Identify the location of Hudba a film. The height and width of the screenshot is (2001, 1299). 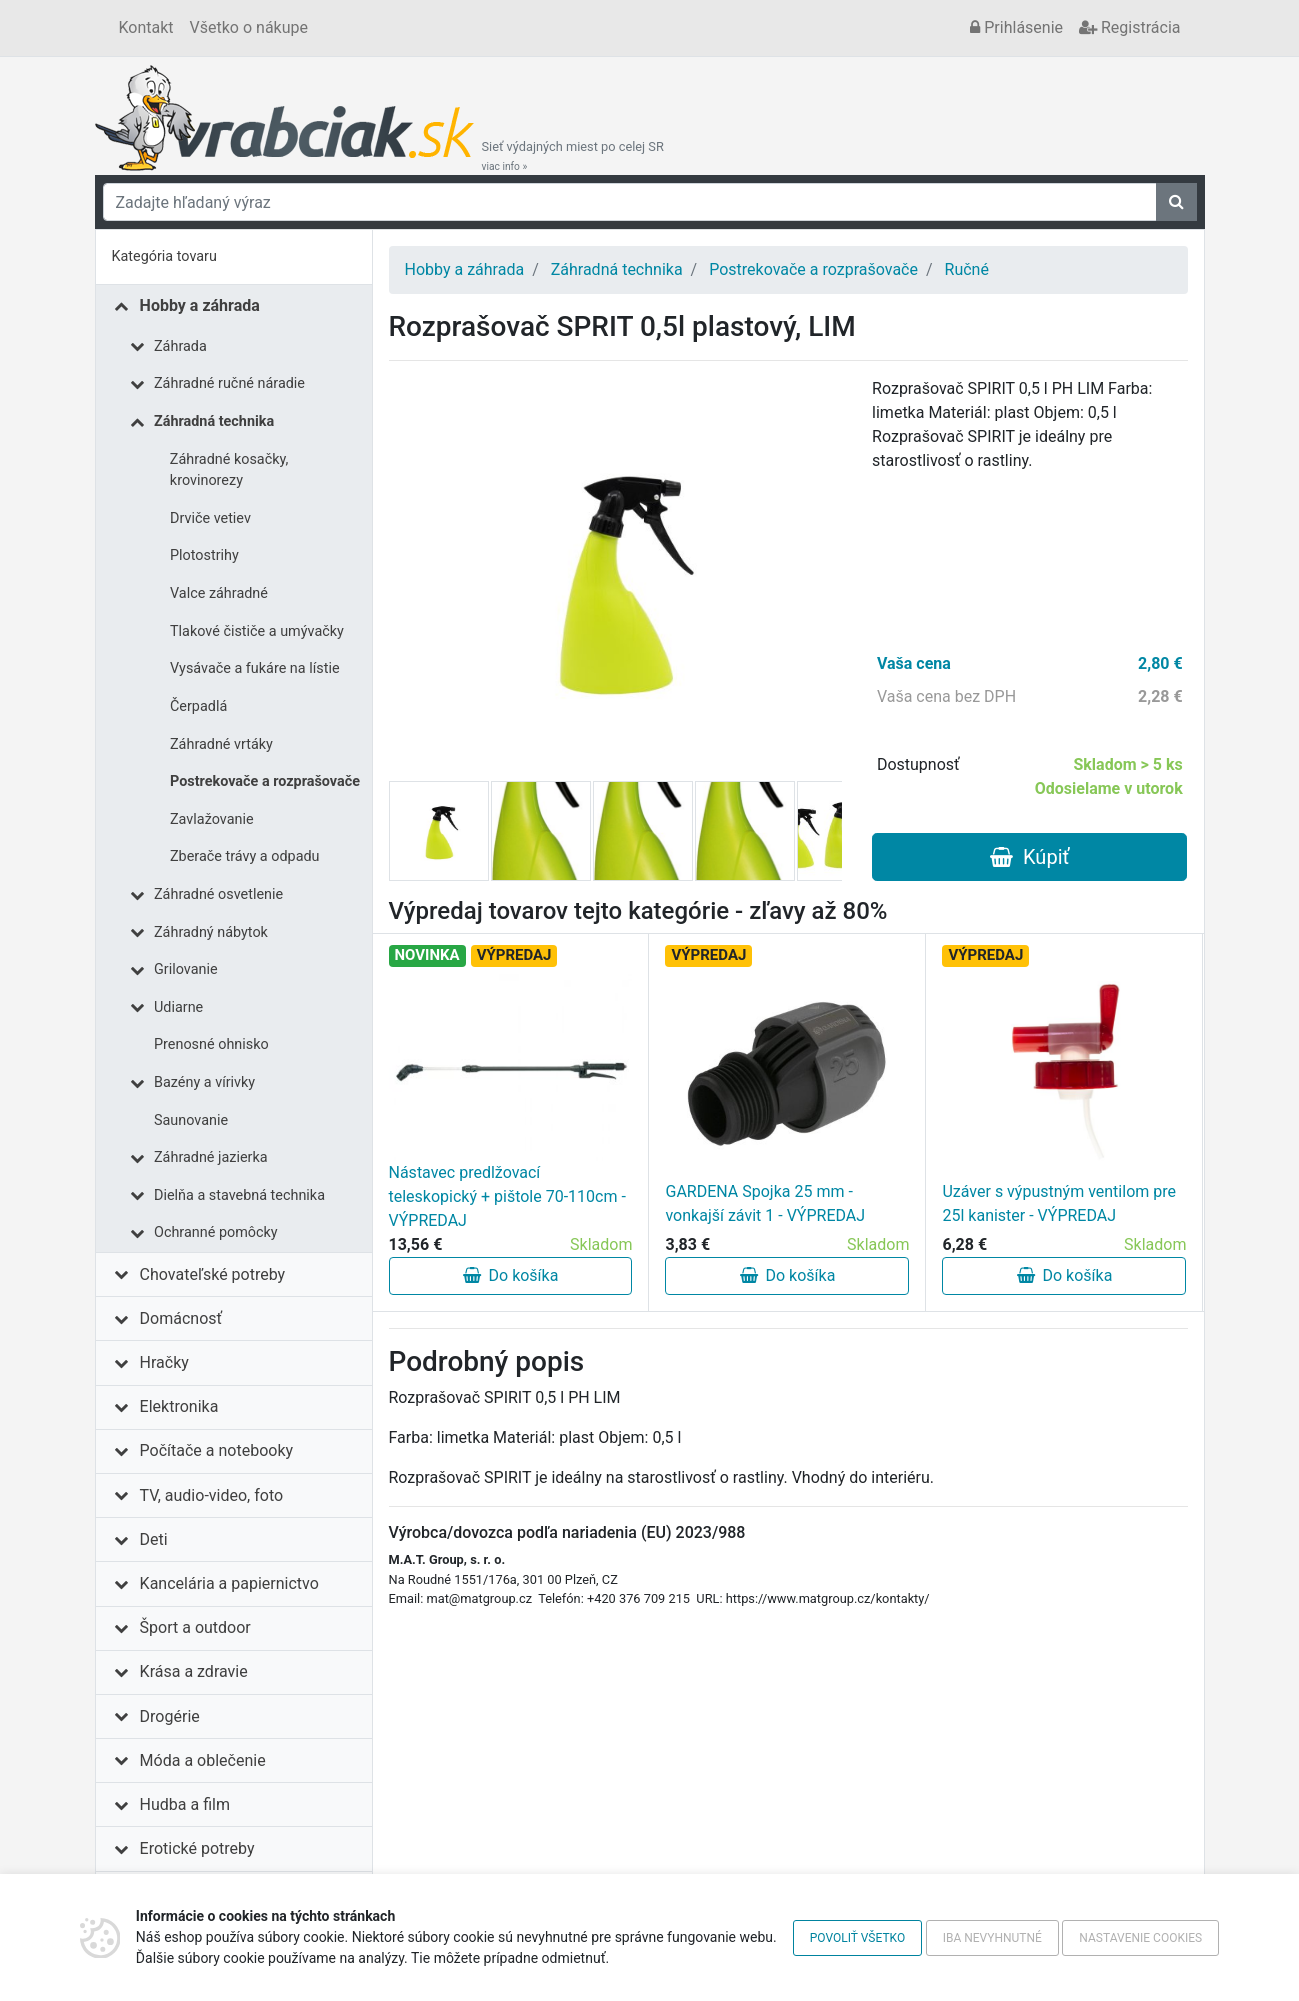
(185, 1804).